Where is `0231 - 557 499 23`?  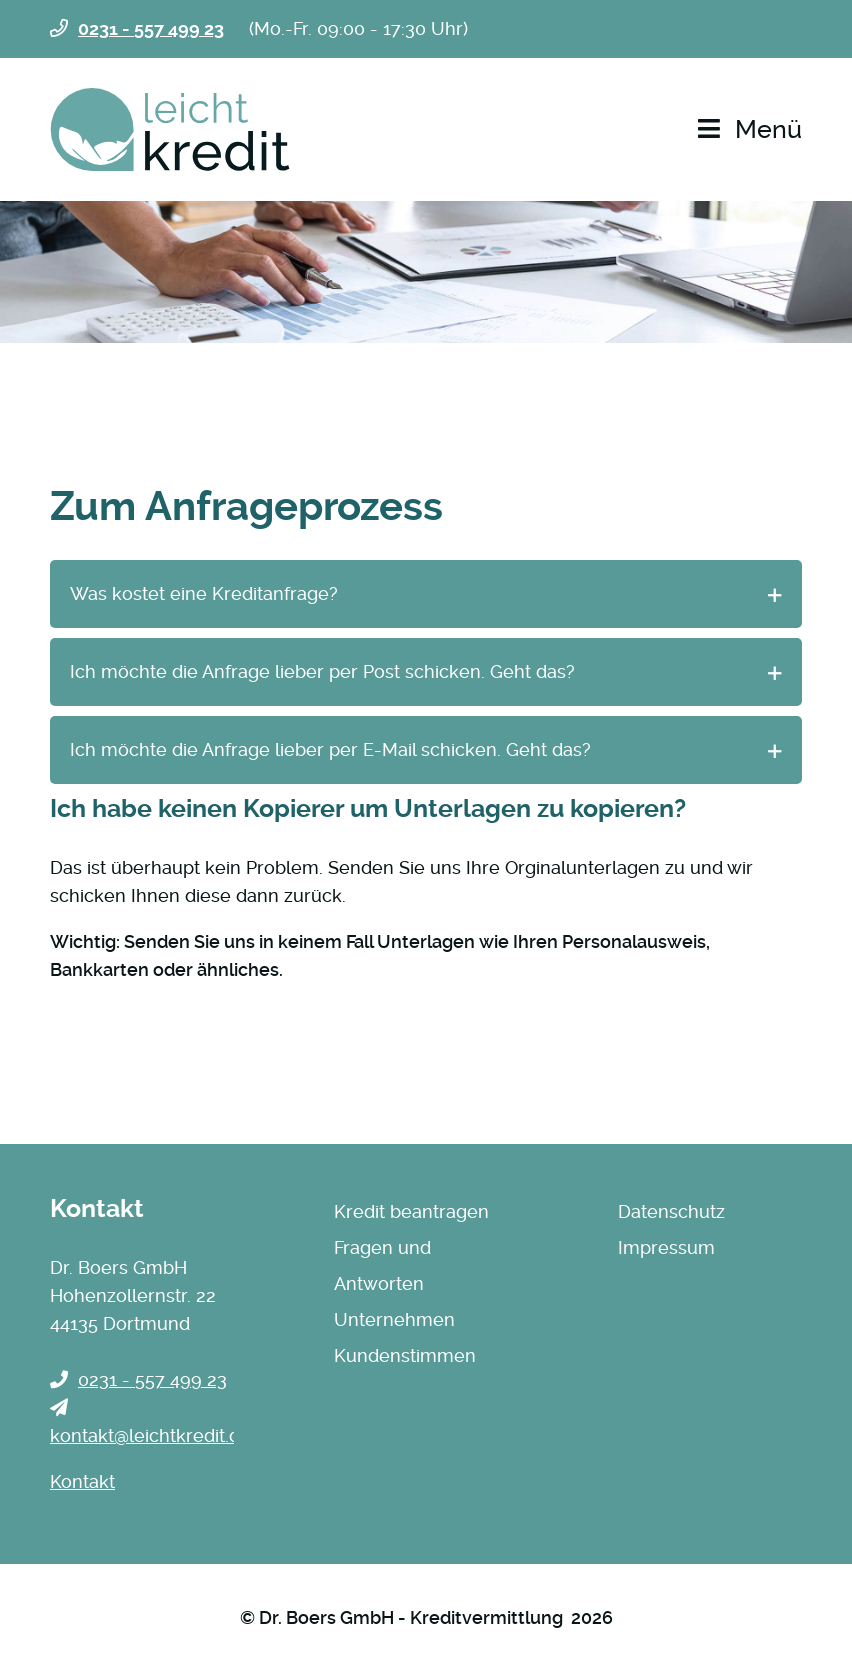
0231 - 557 499 23 is located at coordinates (151, 28).